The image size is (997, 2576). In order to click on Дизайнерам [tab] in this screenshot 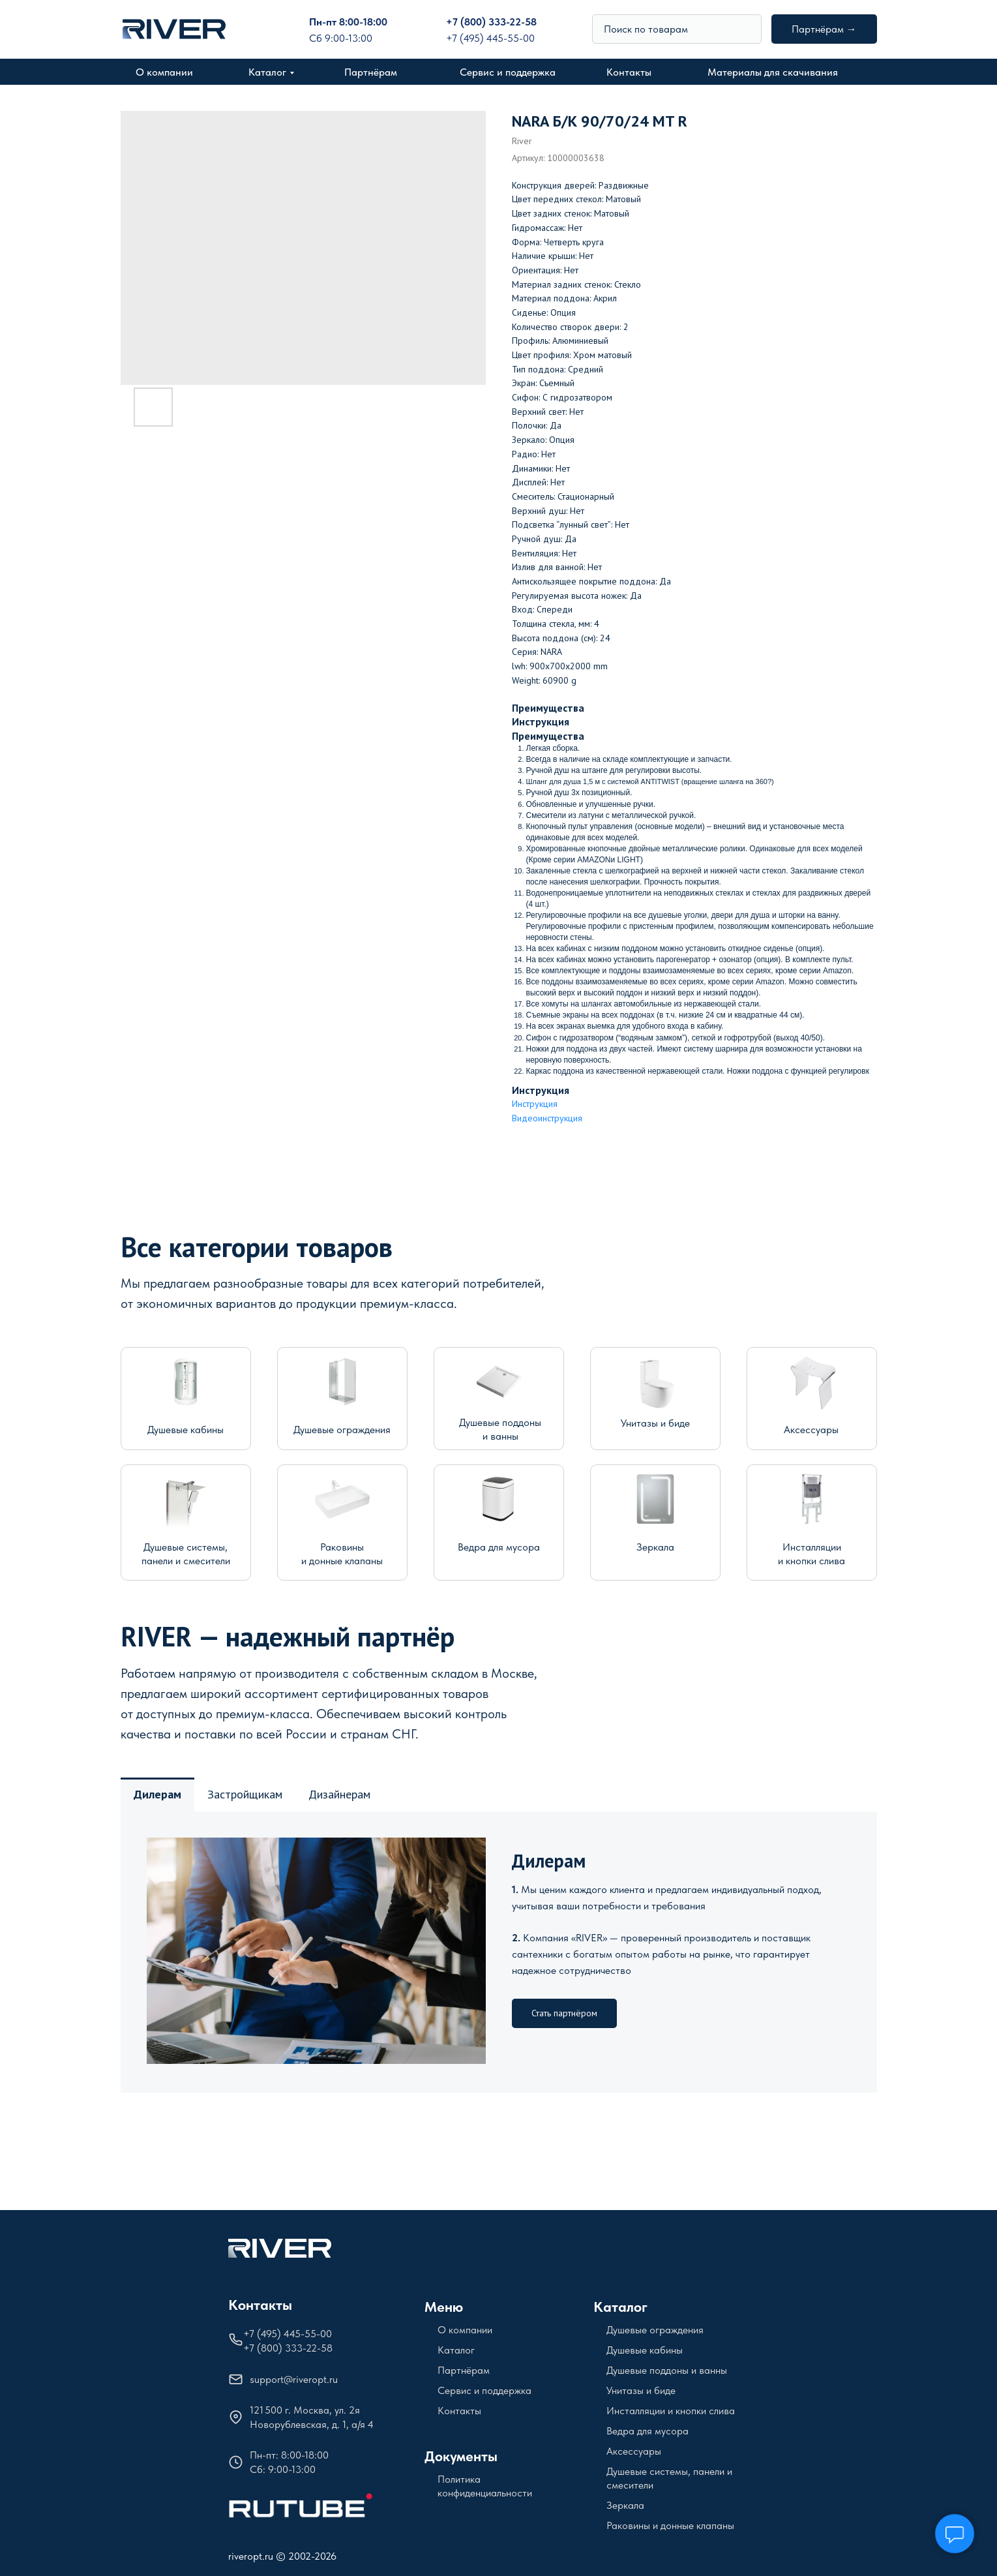, I will do `click(339, 1794)`.